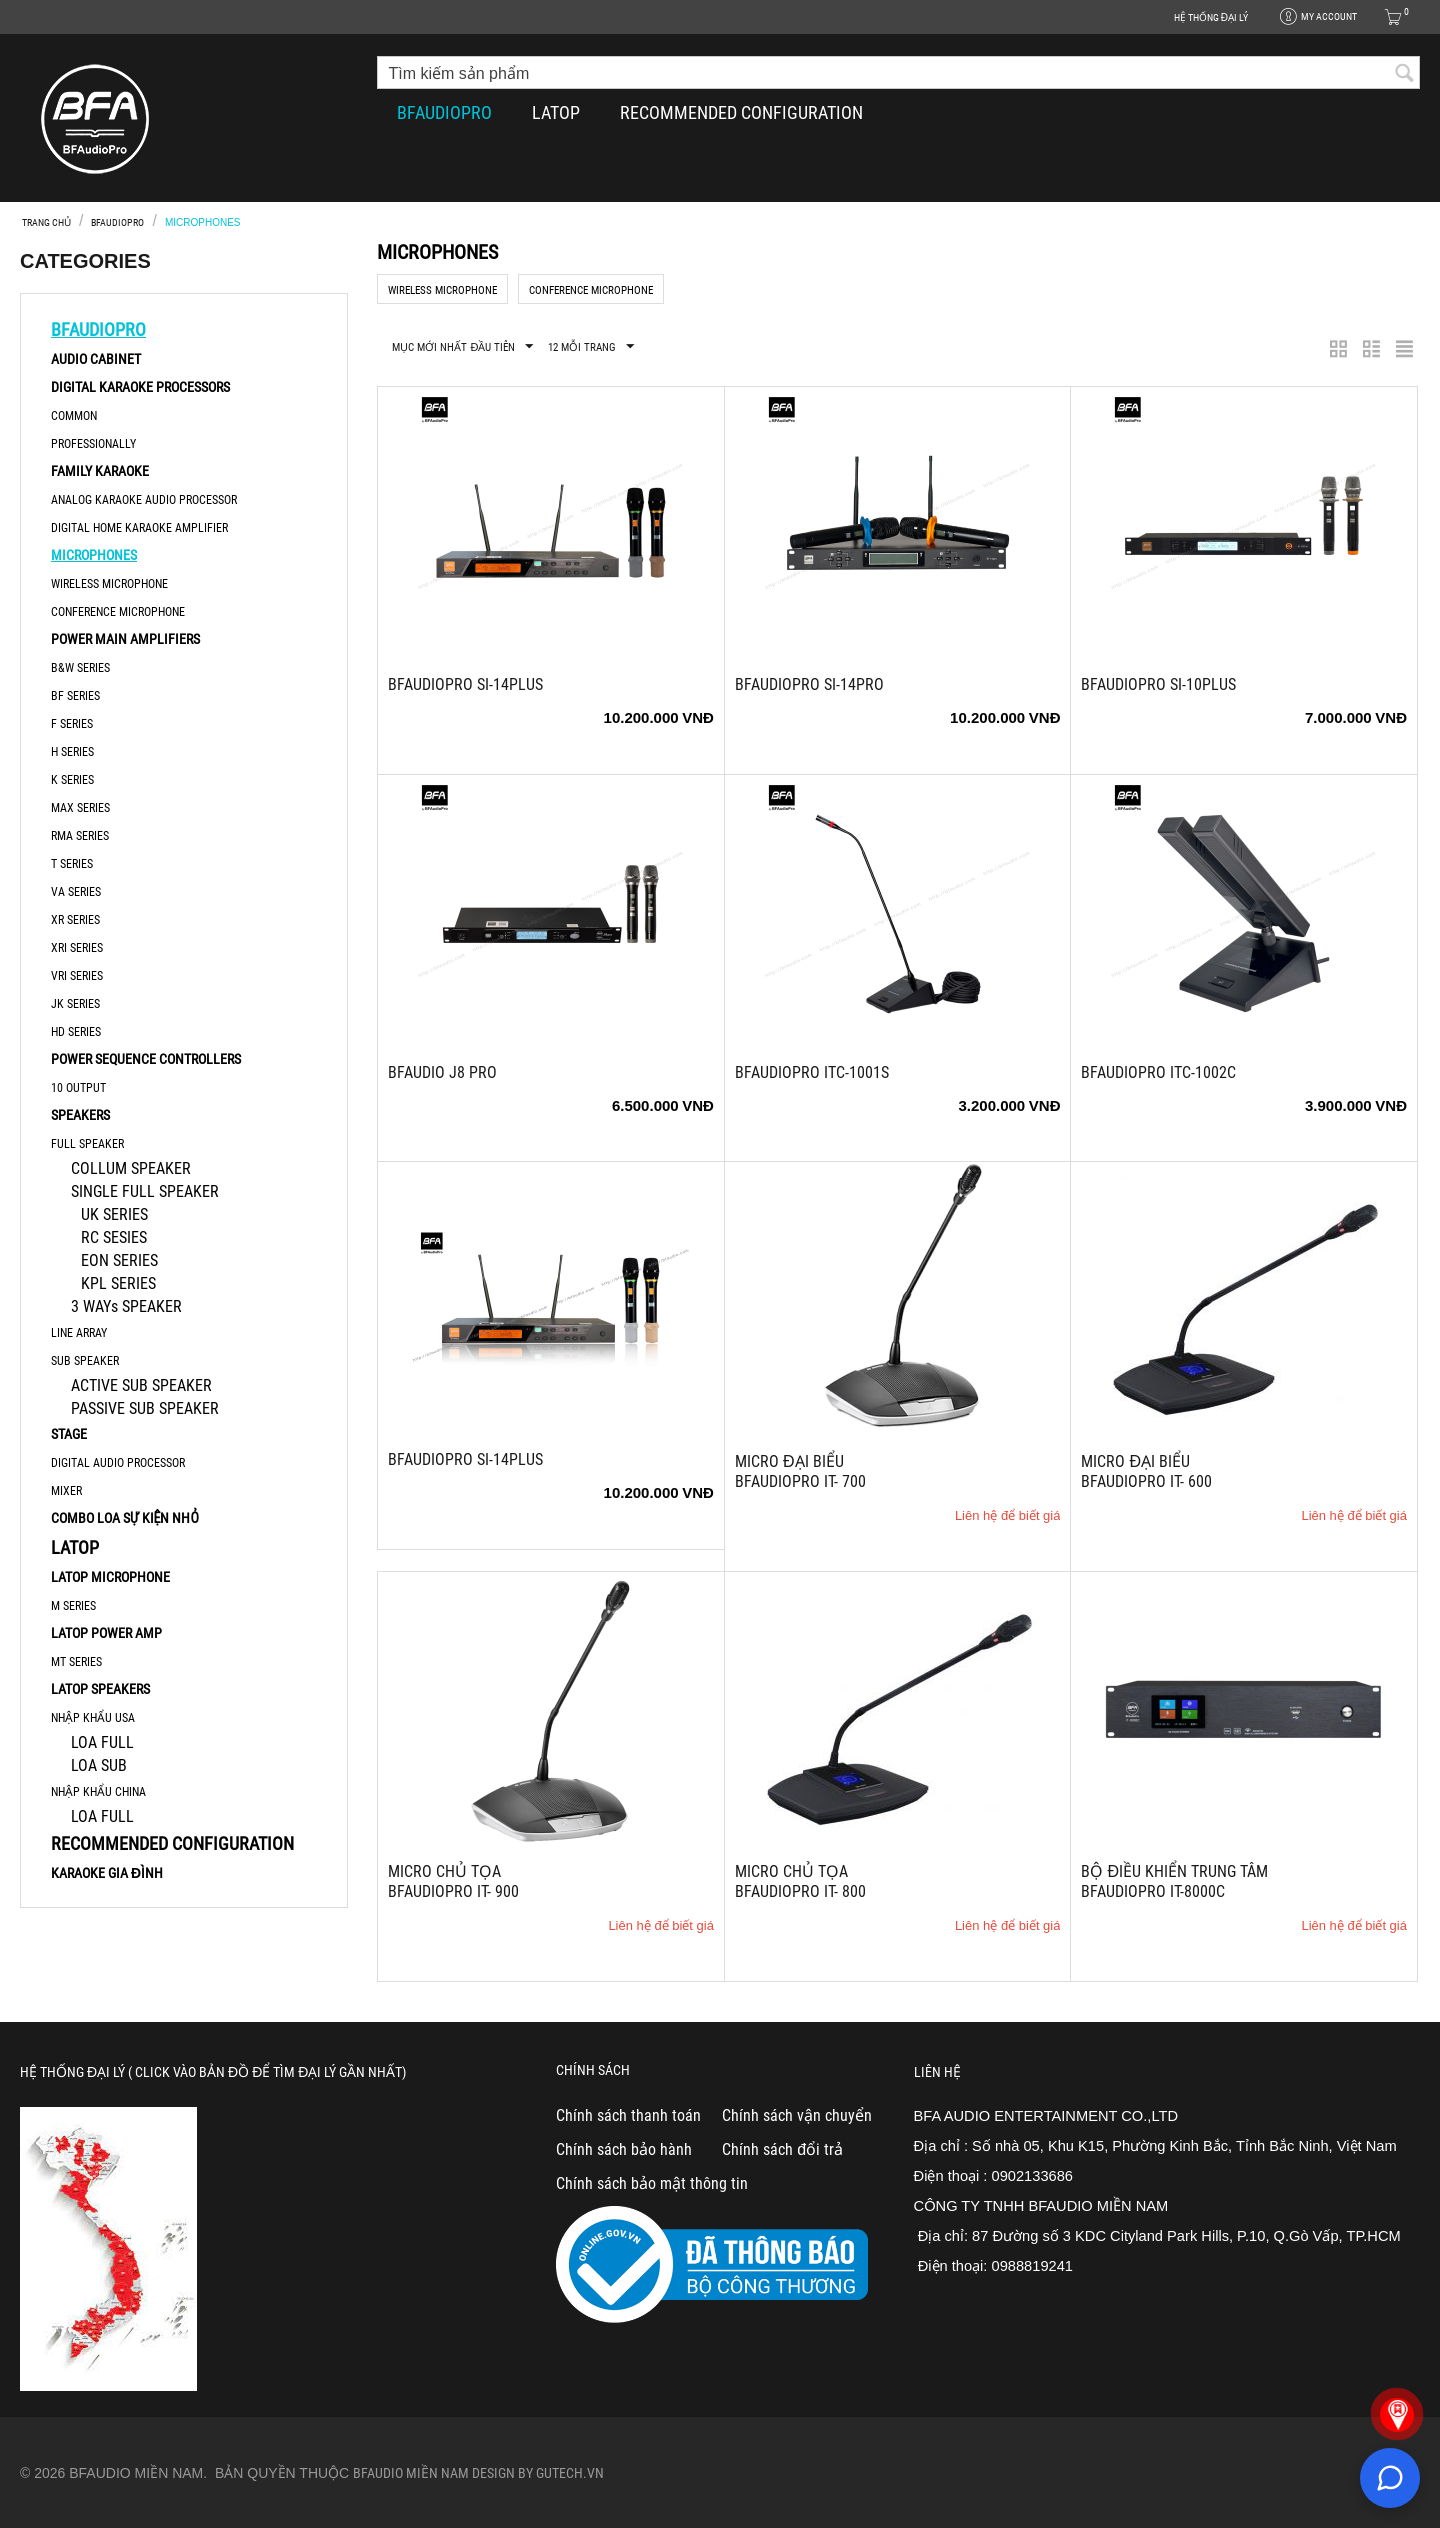  I want to click on ANALOG KARAOKE AUDIO PROCESSOR, so click(144, 500).